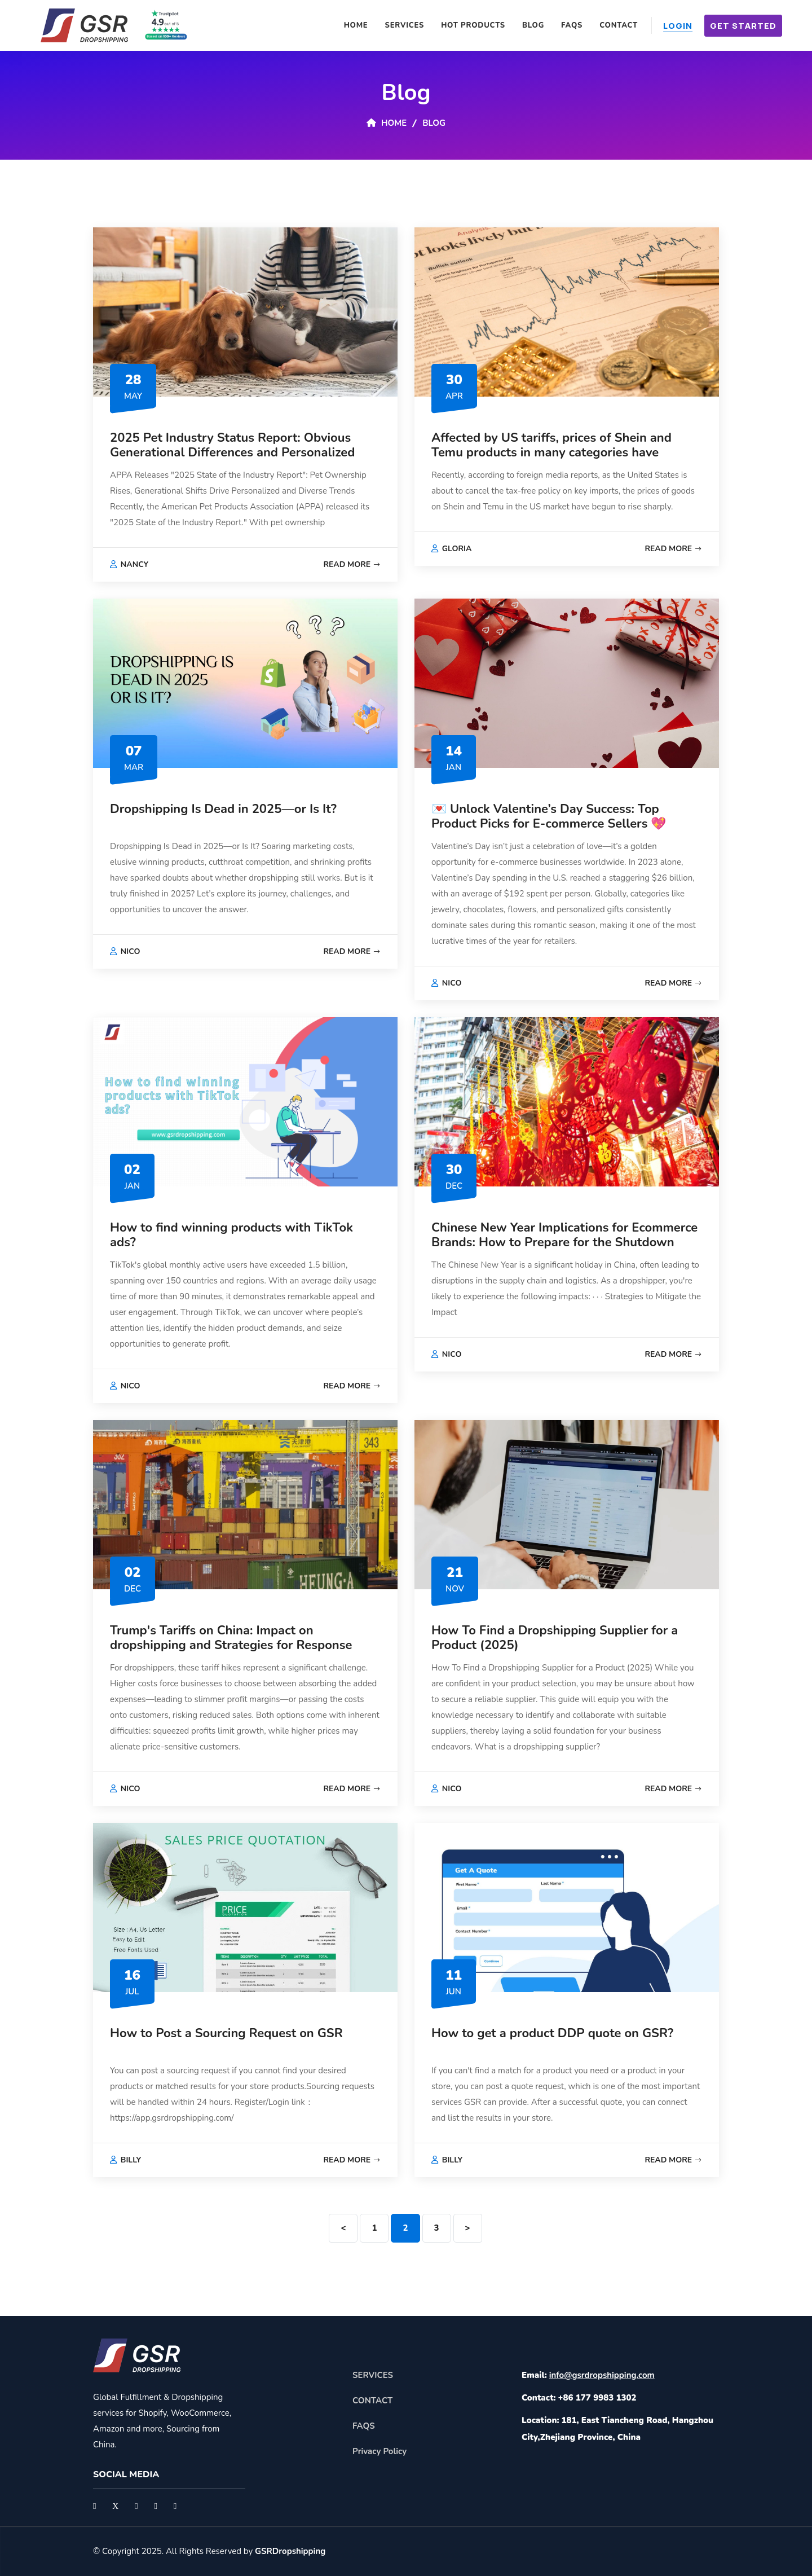 The image size is (812, 2576). What do you see at coordinates (473, 25) in the screenshot?
I see `Hot Products` at bounding box center [473, 25].